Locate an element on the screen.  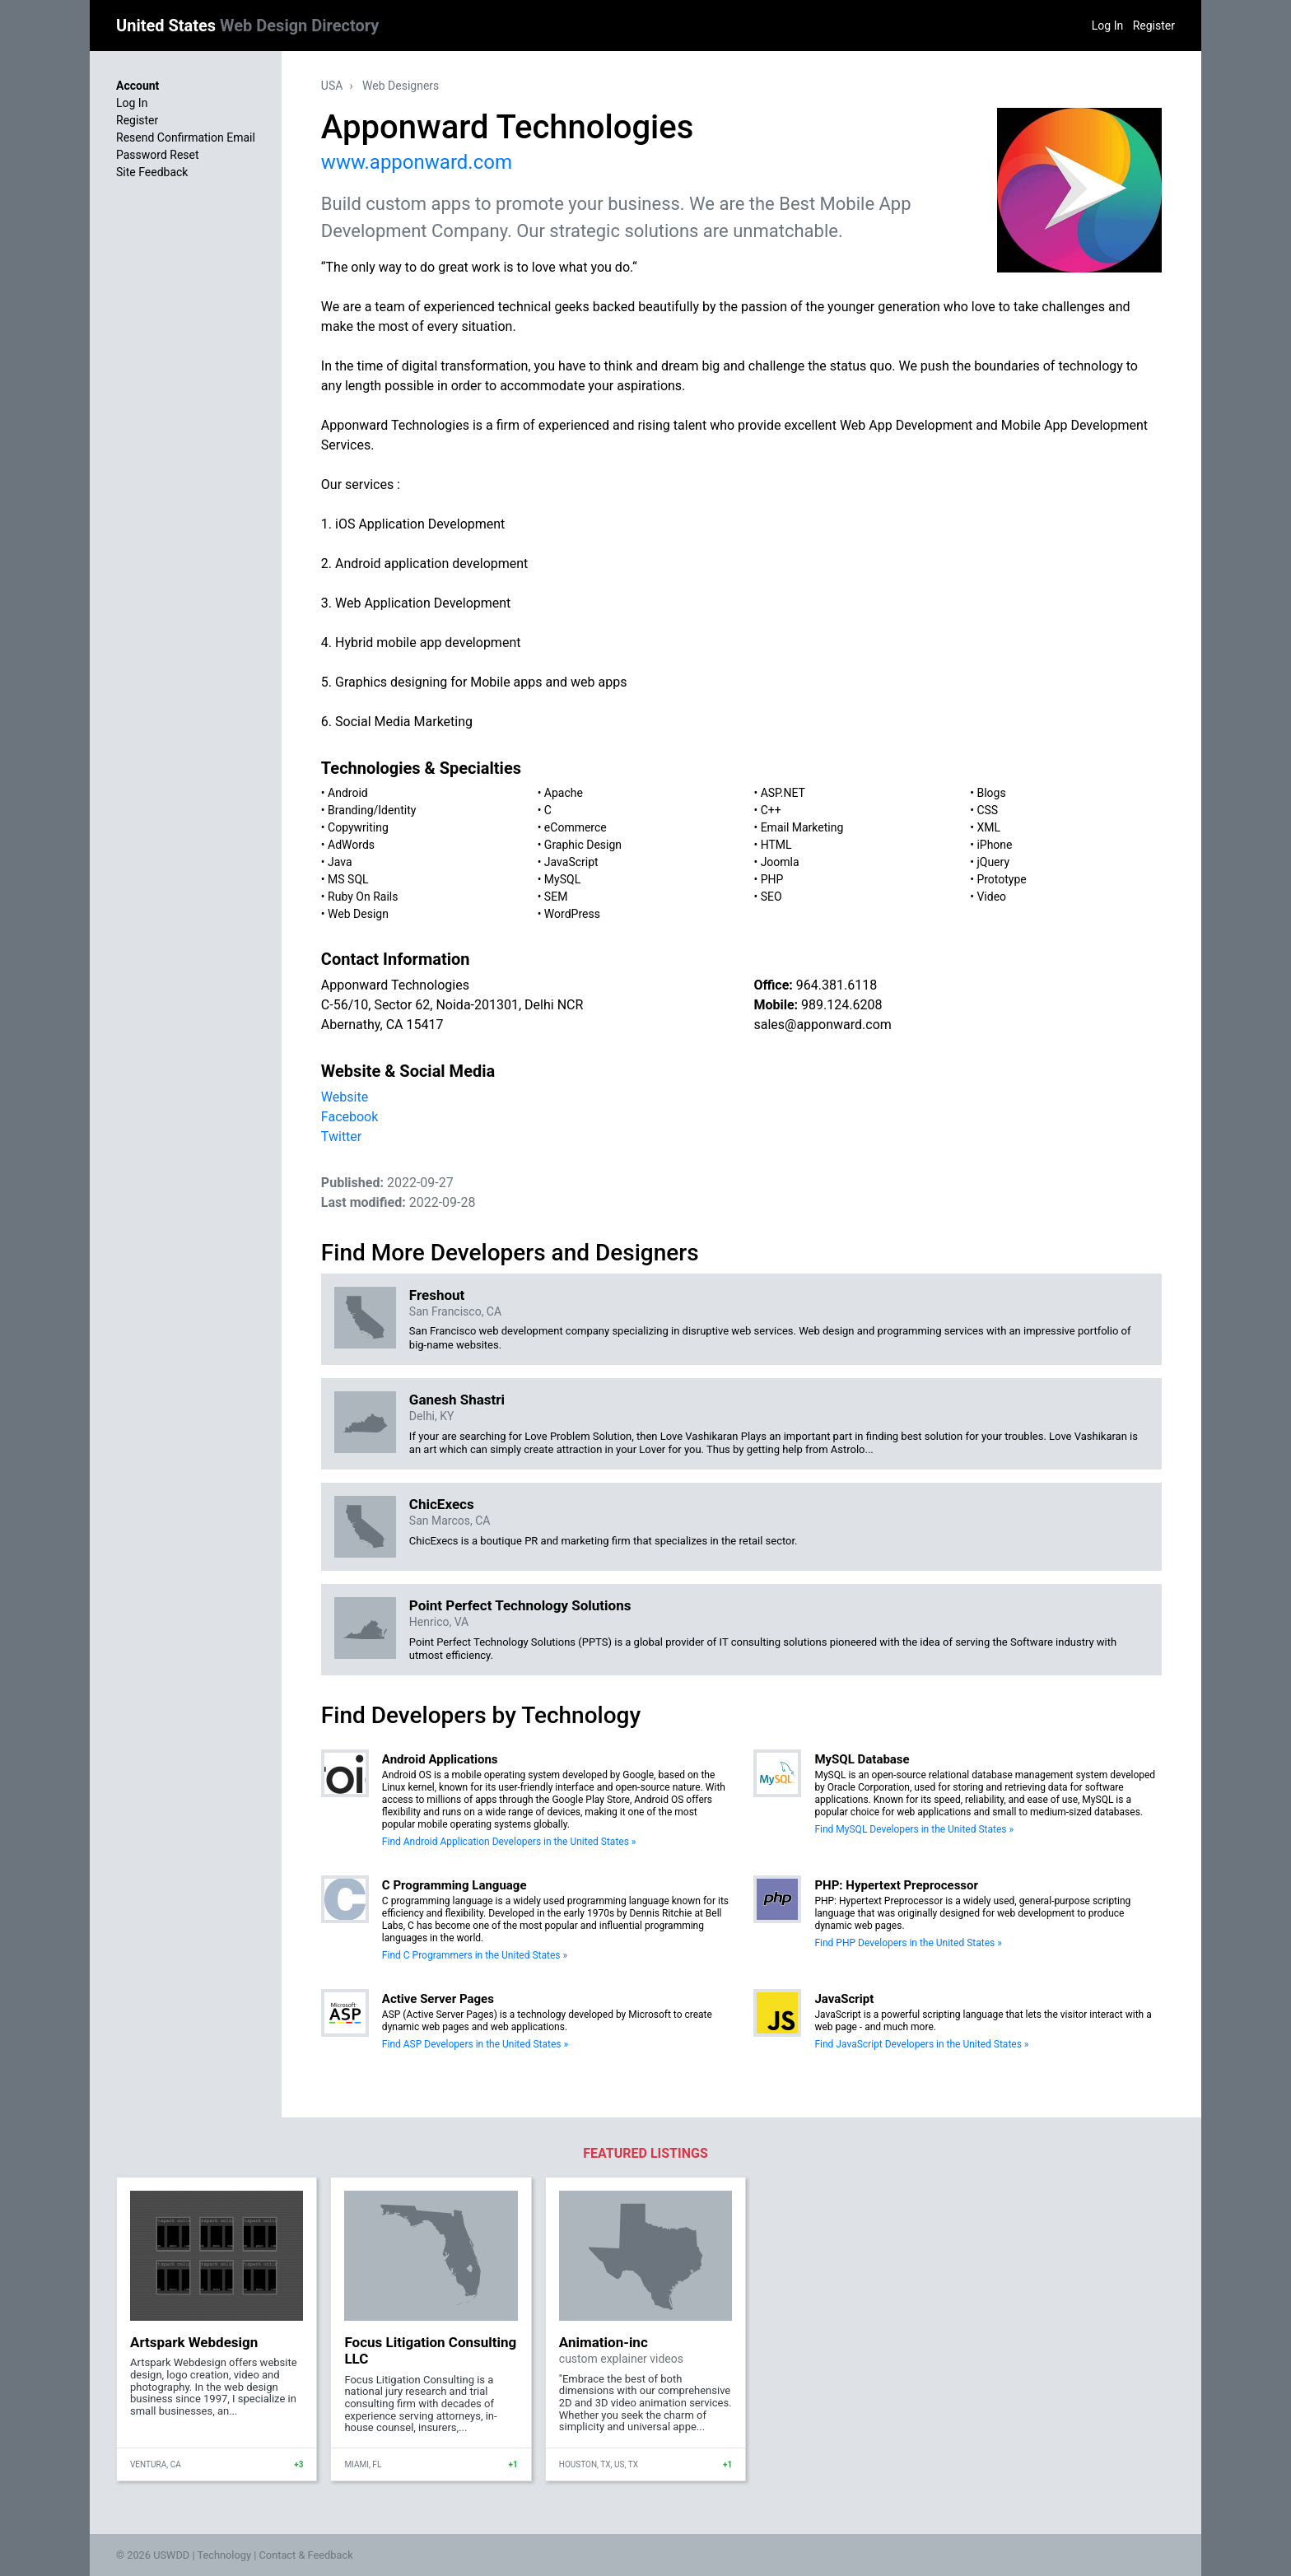
Active Server Pages is located at coordinates (438, 1998).